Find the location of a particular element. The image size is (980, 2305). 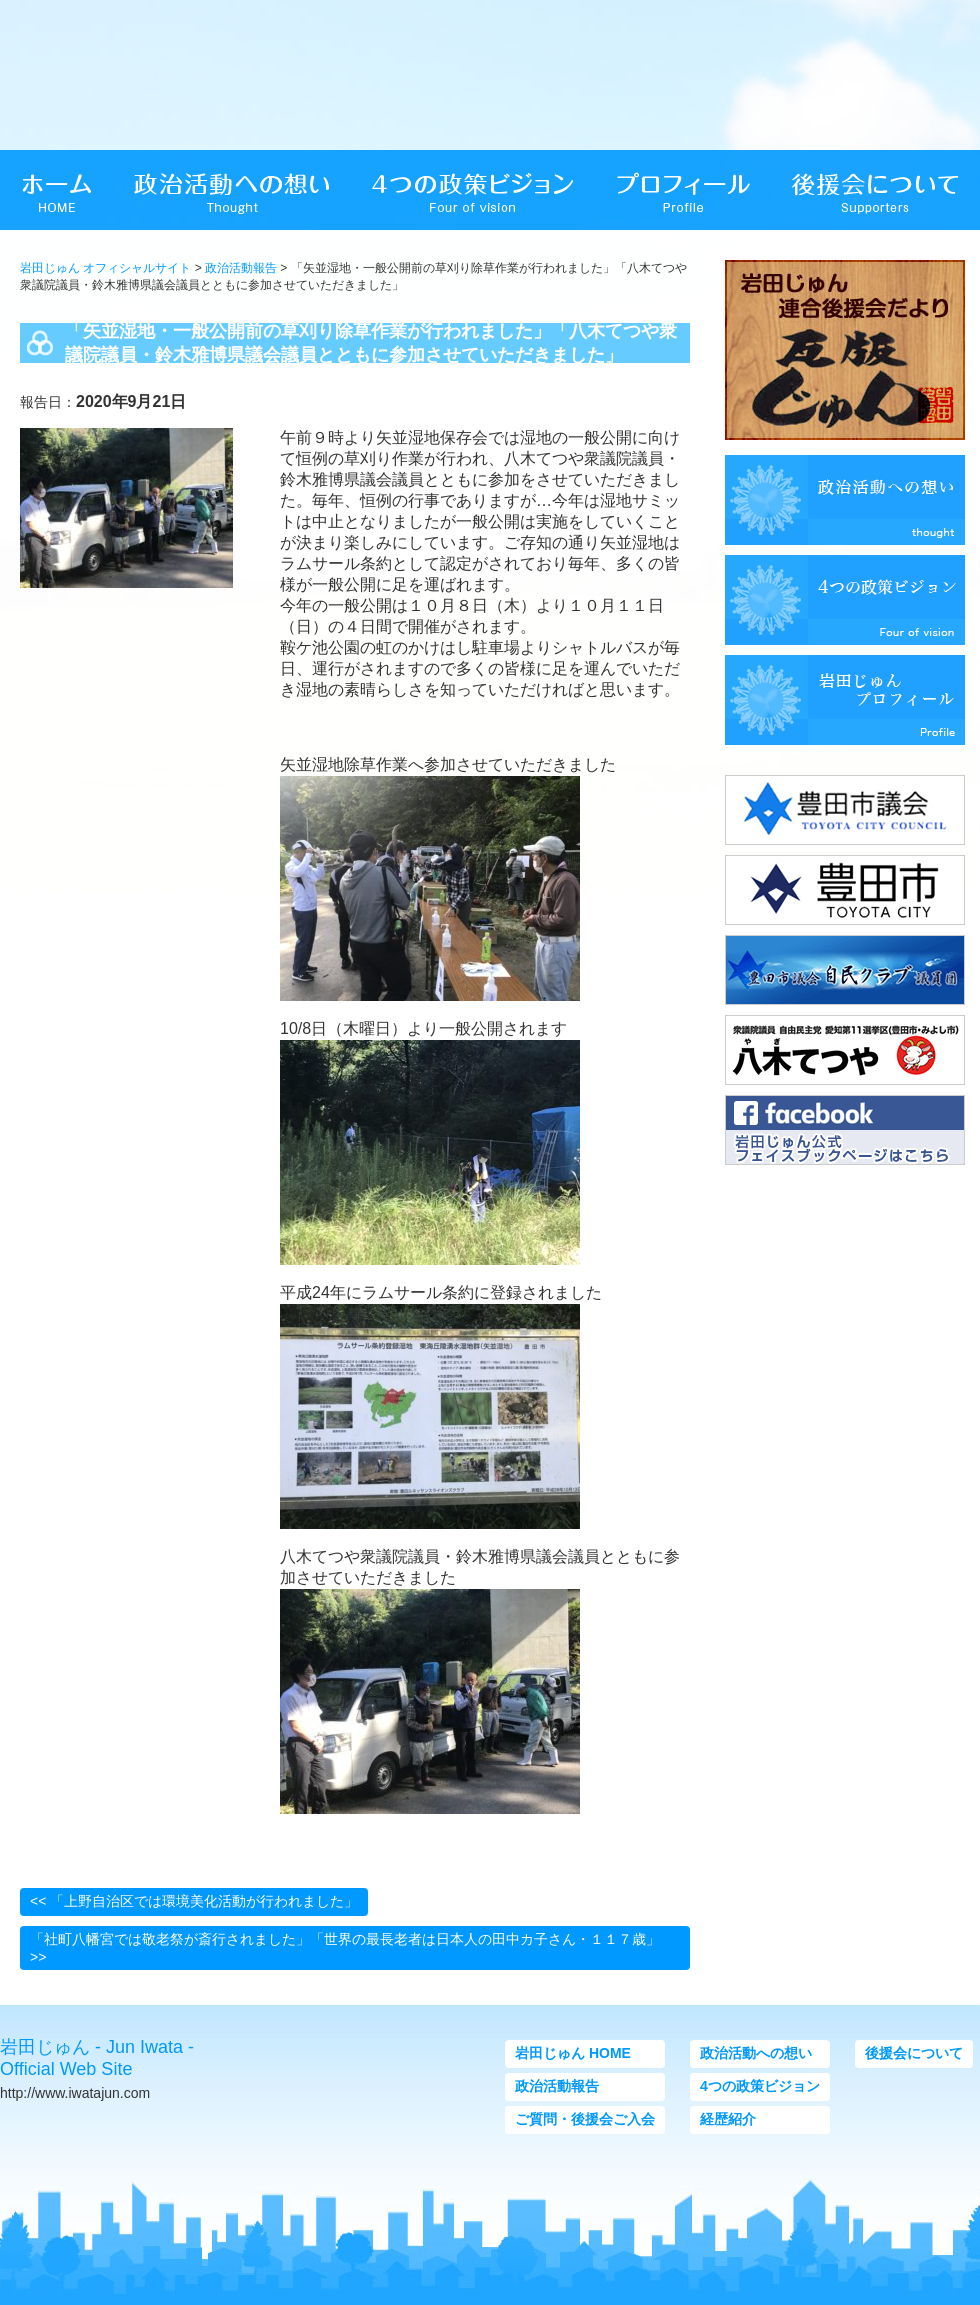

<< 「上野自治区では環境美化活動が行われました」 is located at coordinates (194, 1901).